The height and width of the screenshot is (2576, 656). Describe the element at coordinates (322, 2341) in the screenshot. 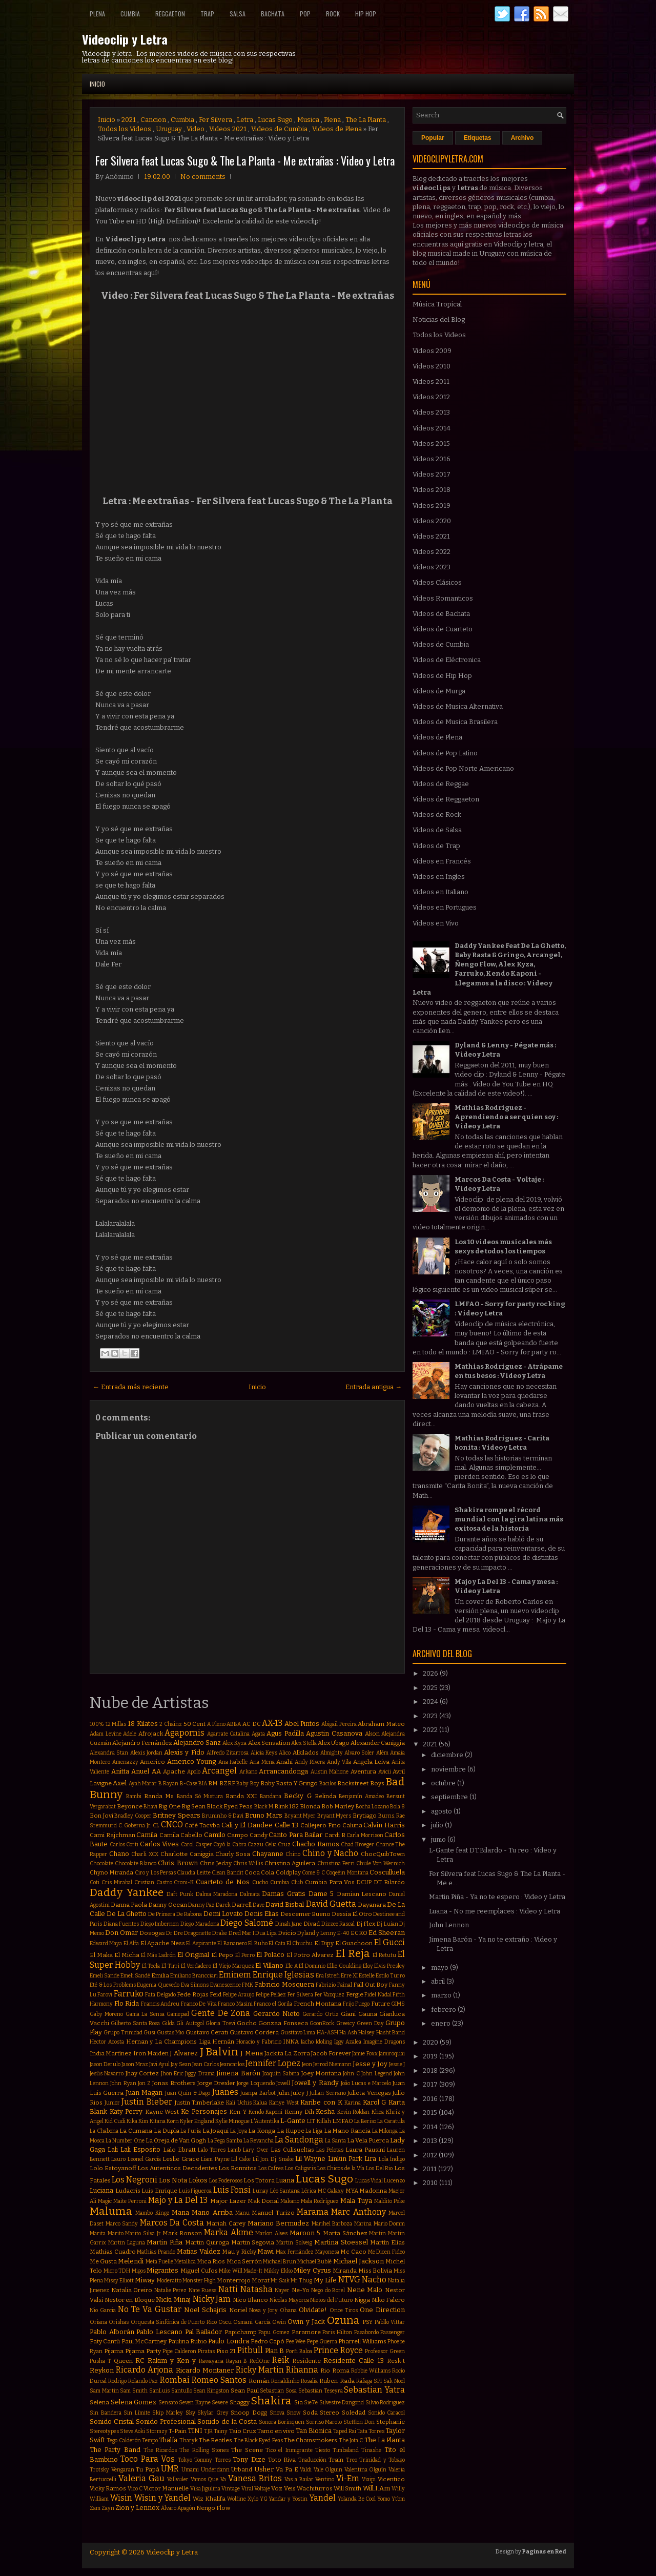

I see `Pepe Guerra` at that location.